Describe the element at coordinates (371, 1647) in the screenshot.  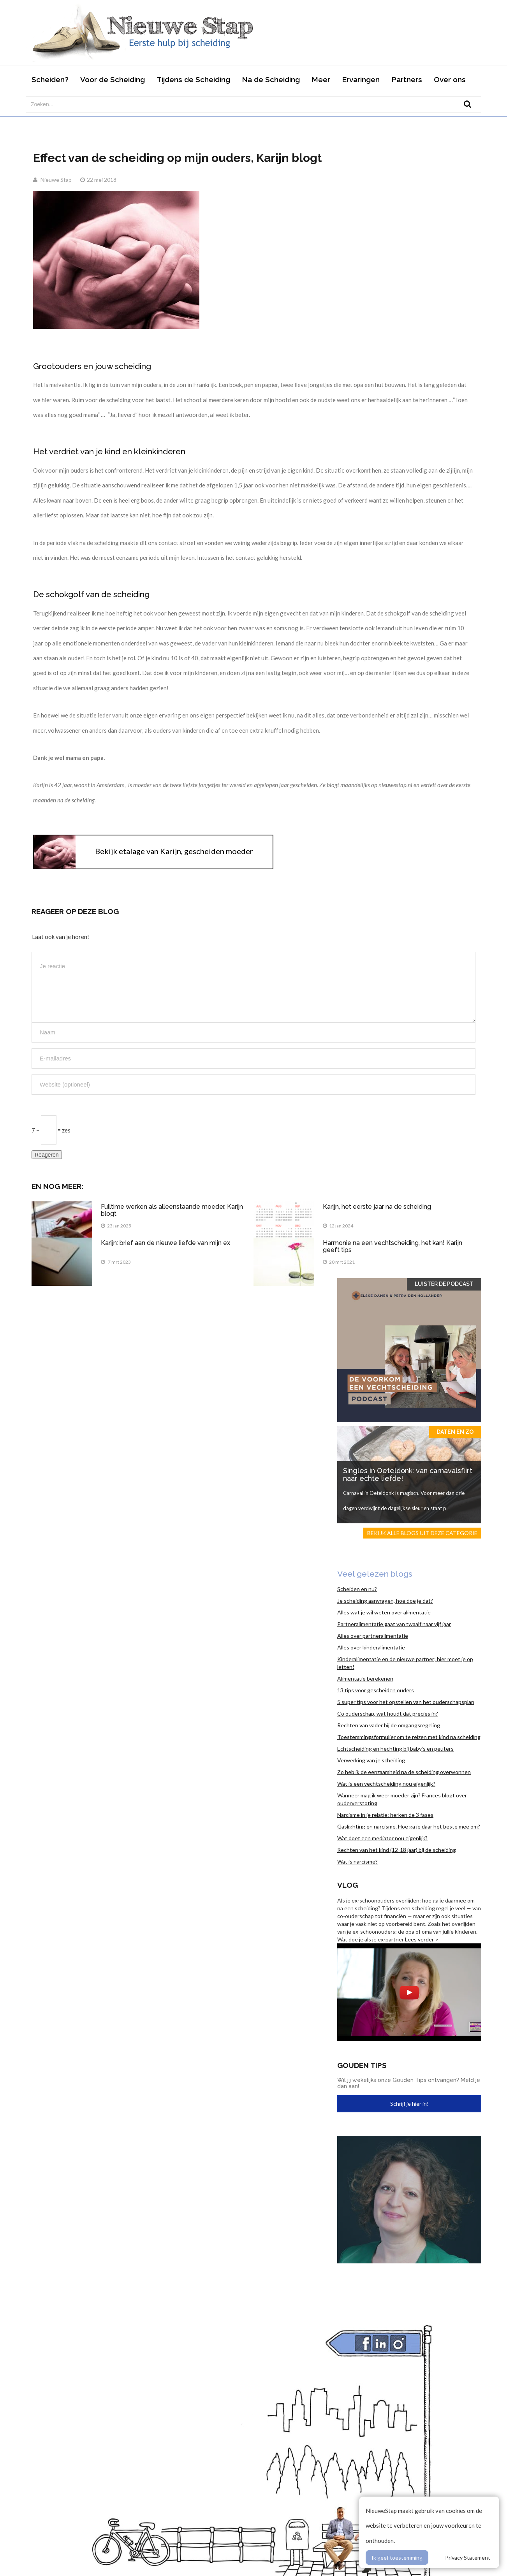
I see `Alles over kinderalimentatie` at that location.